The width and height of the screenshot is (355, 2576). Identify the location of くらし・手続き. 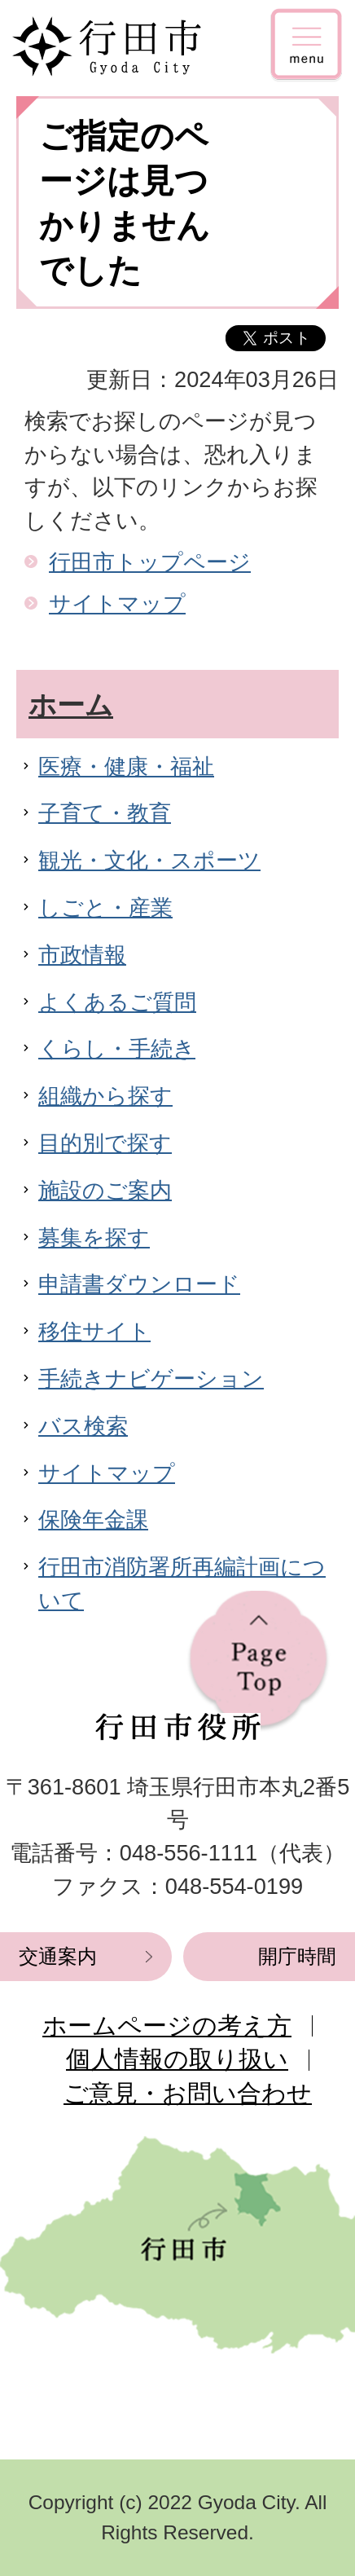
(116, 1048).